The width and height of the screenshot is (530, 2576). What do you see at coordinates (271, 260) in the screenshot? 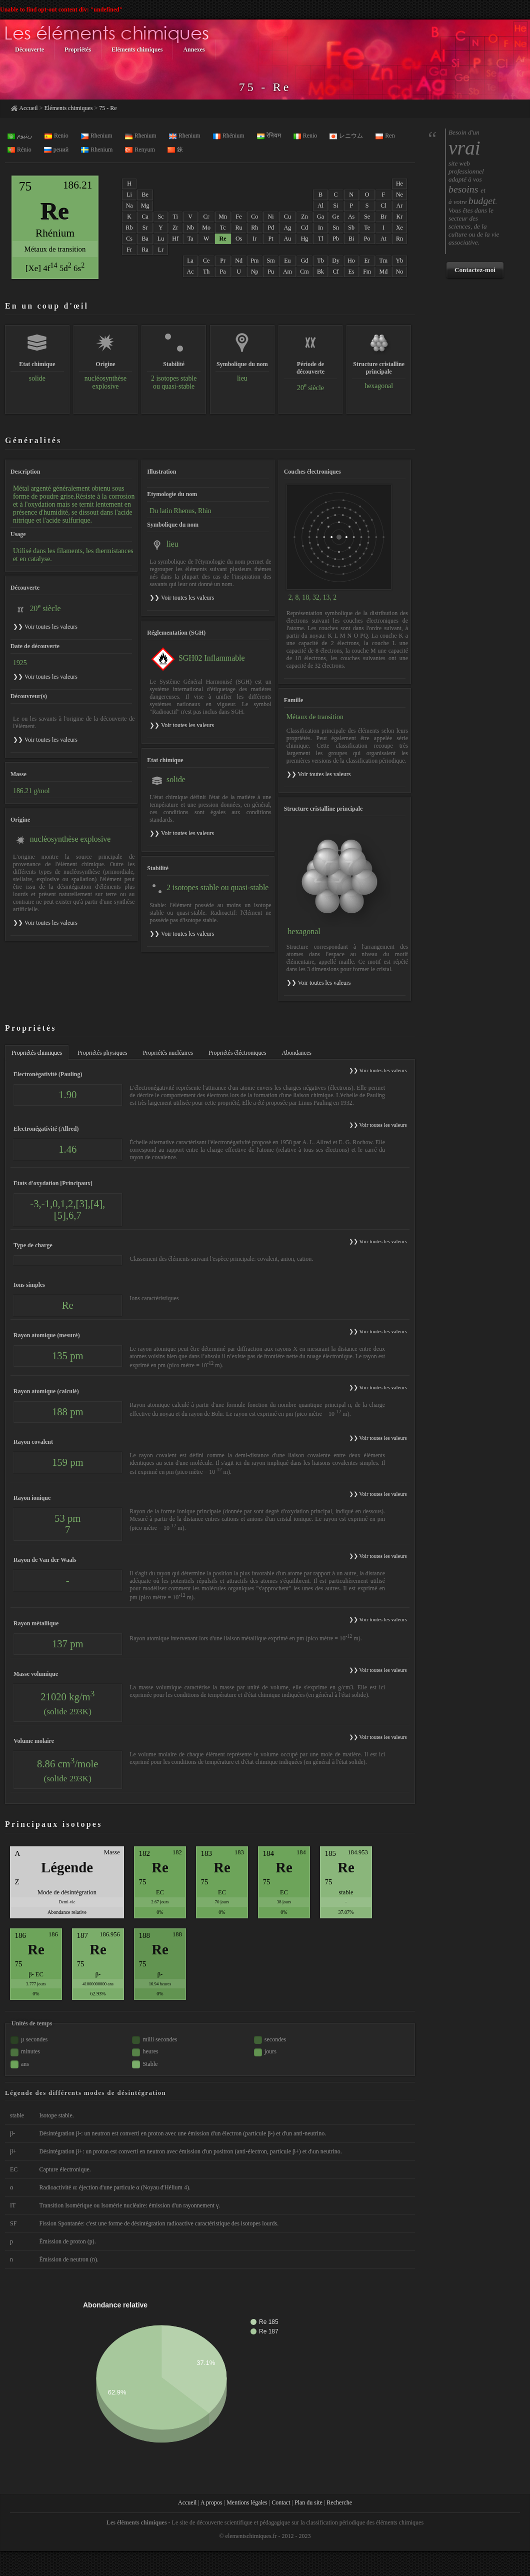
I see `Sm` at bounding box center [271, 260].